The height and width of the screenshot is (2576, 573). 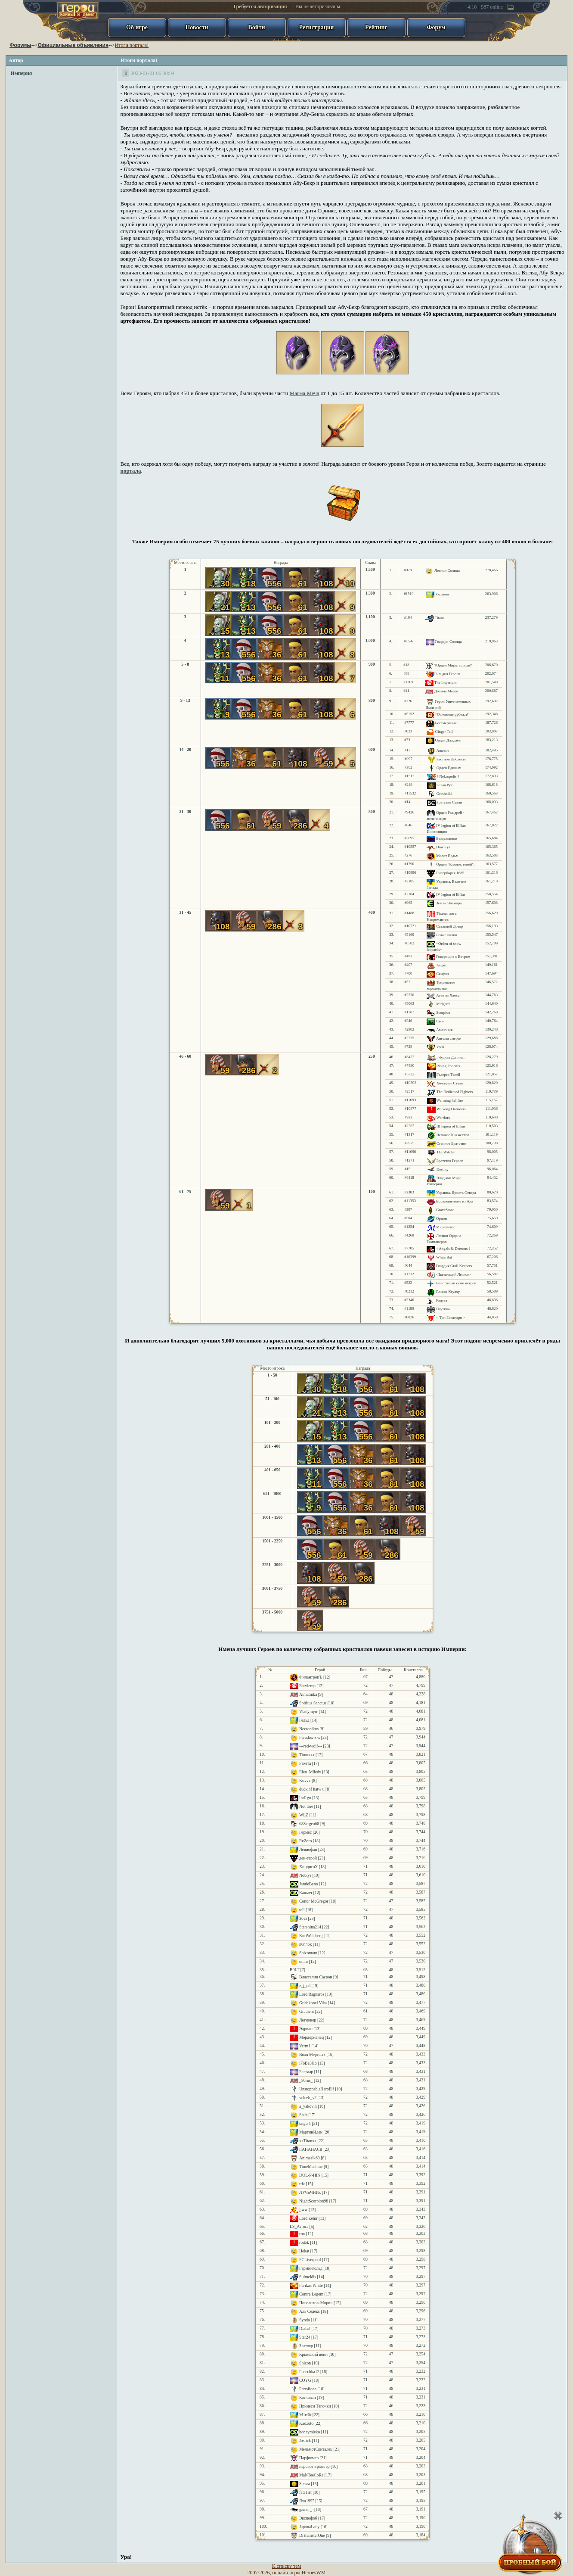 What do you see at coordinates (308, 1952) in the screenshot?
I see `Shizomant` at bounding box center [308, 1952].